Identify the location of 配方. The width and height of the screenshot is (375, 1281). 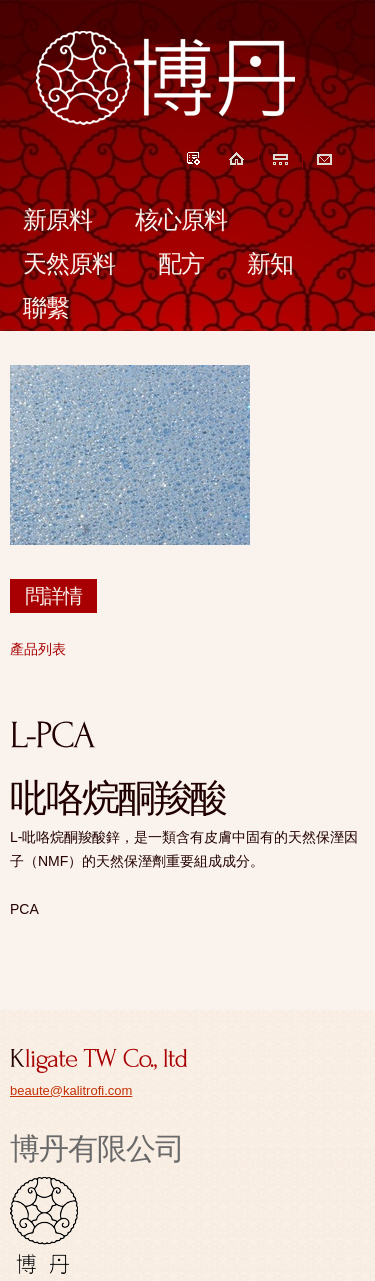
(181, 263).